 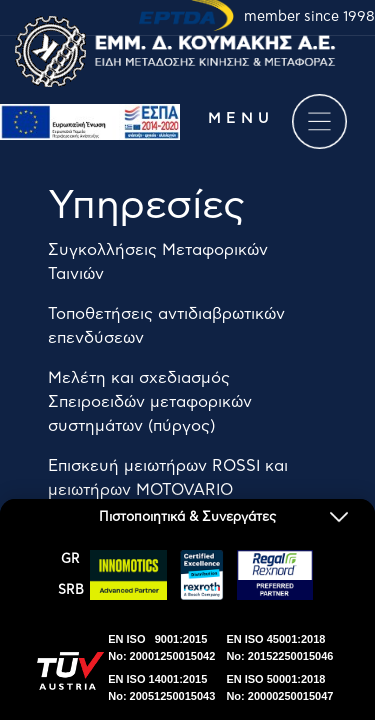 What do you see at coordinates (161, 687) in the screenshot?
I see `EN ISO 14001:2015No: 20051250015043` at bounding box center [161, 687].